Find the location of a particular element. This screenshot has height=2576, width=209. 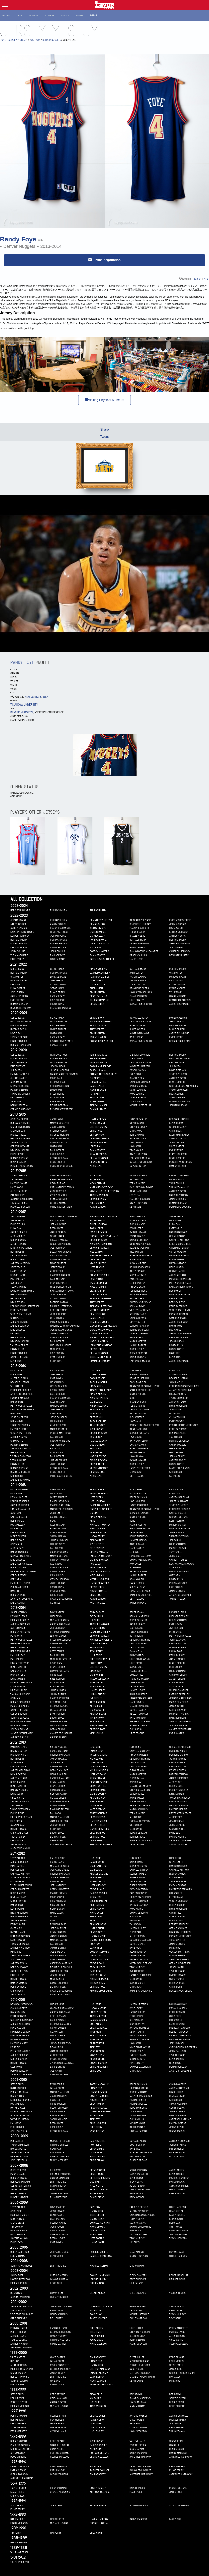

Jerry Stackhouse is located at coordinates (141, 1897).